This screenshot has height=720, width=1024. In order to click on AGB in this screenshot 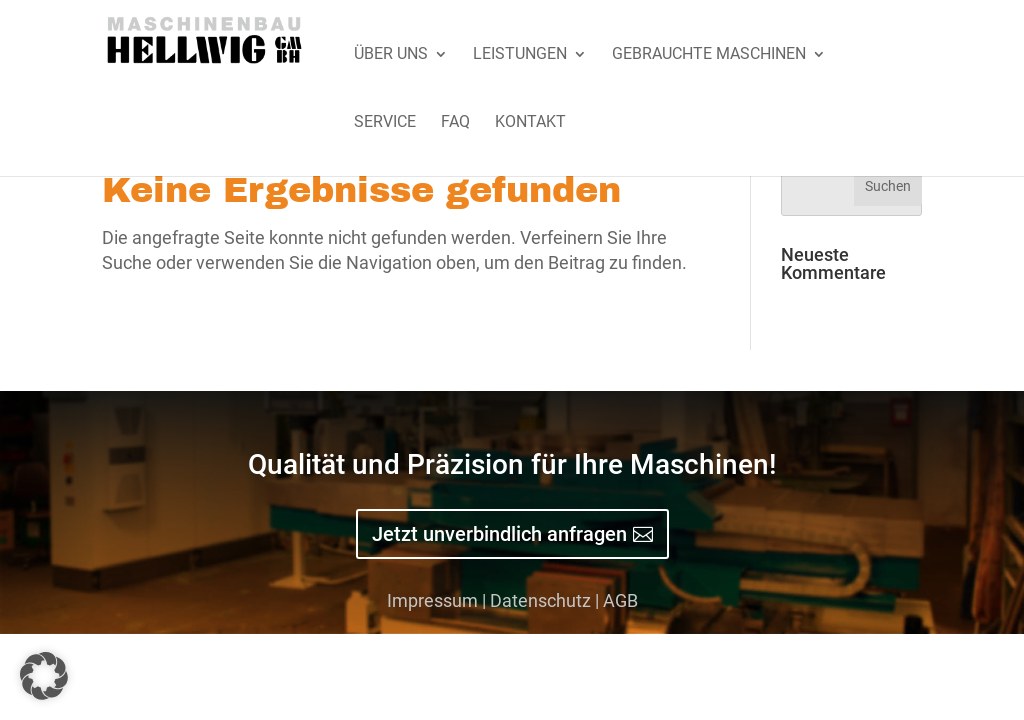, I will do `click(620, 600)`.